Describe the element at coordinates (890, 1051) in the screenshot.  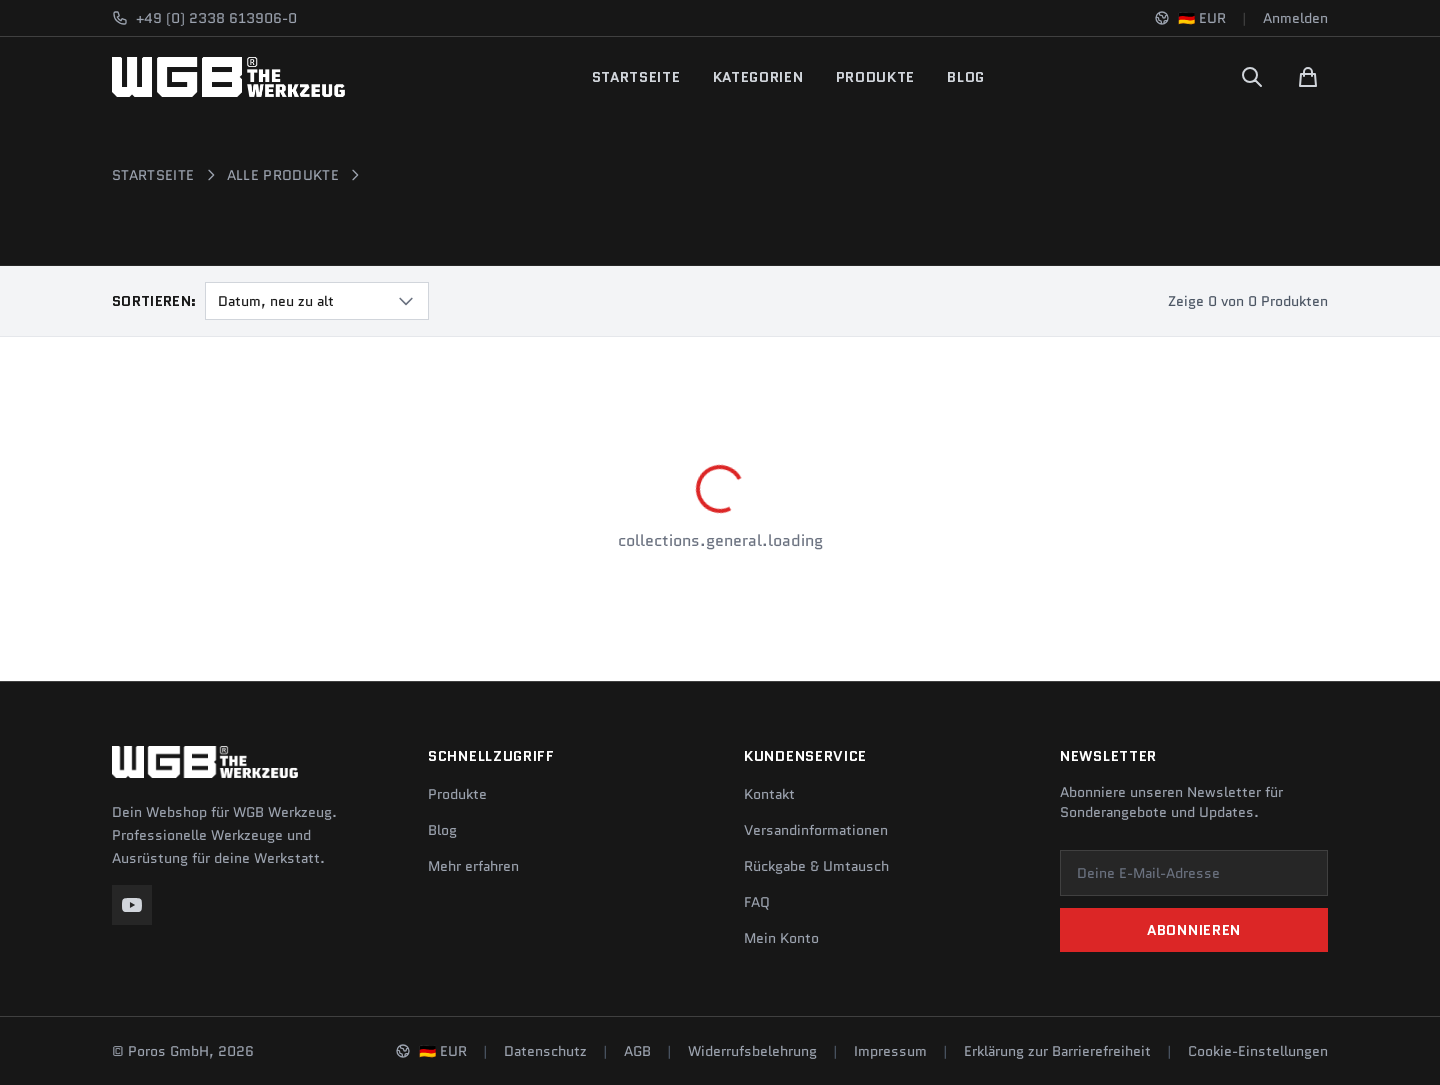
I see `Impressum` at that location.